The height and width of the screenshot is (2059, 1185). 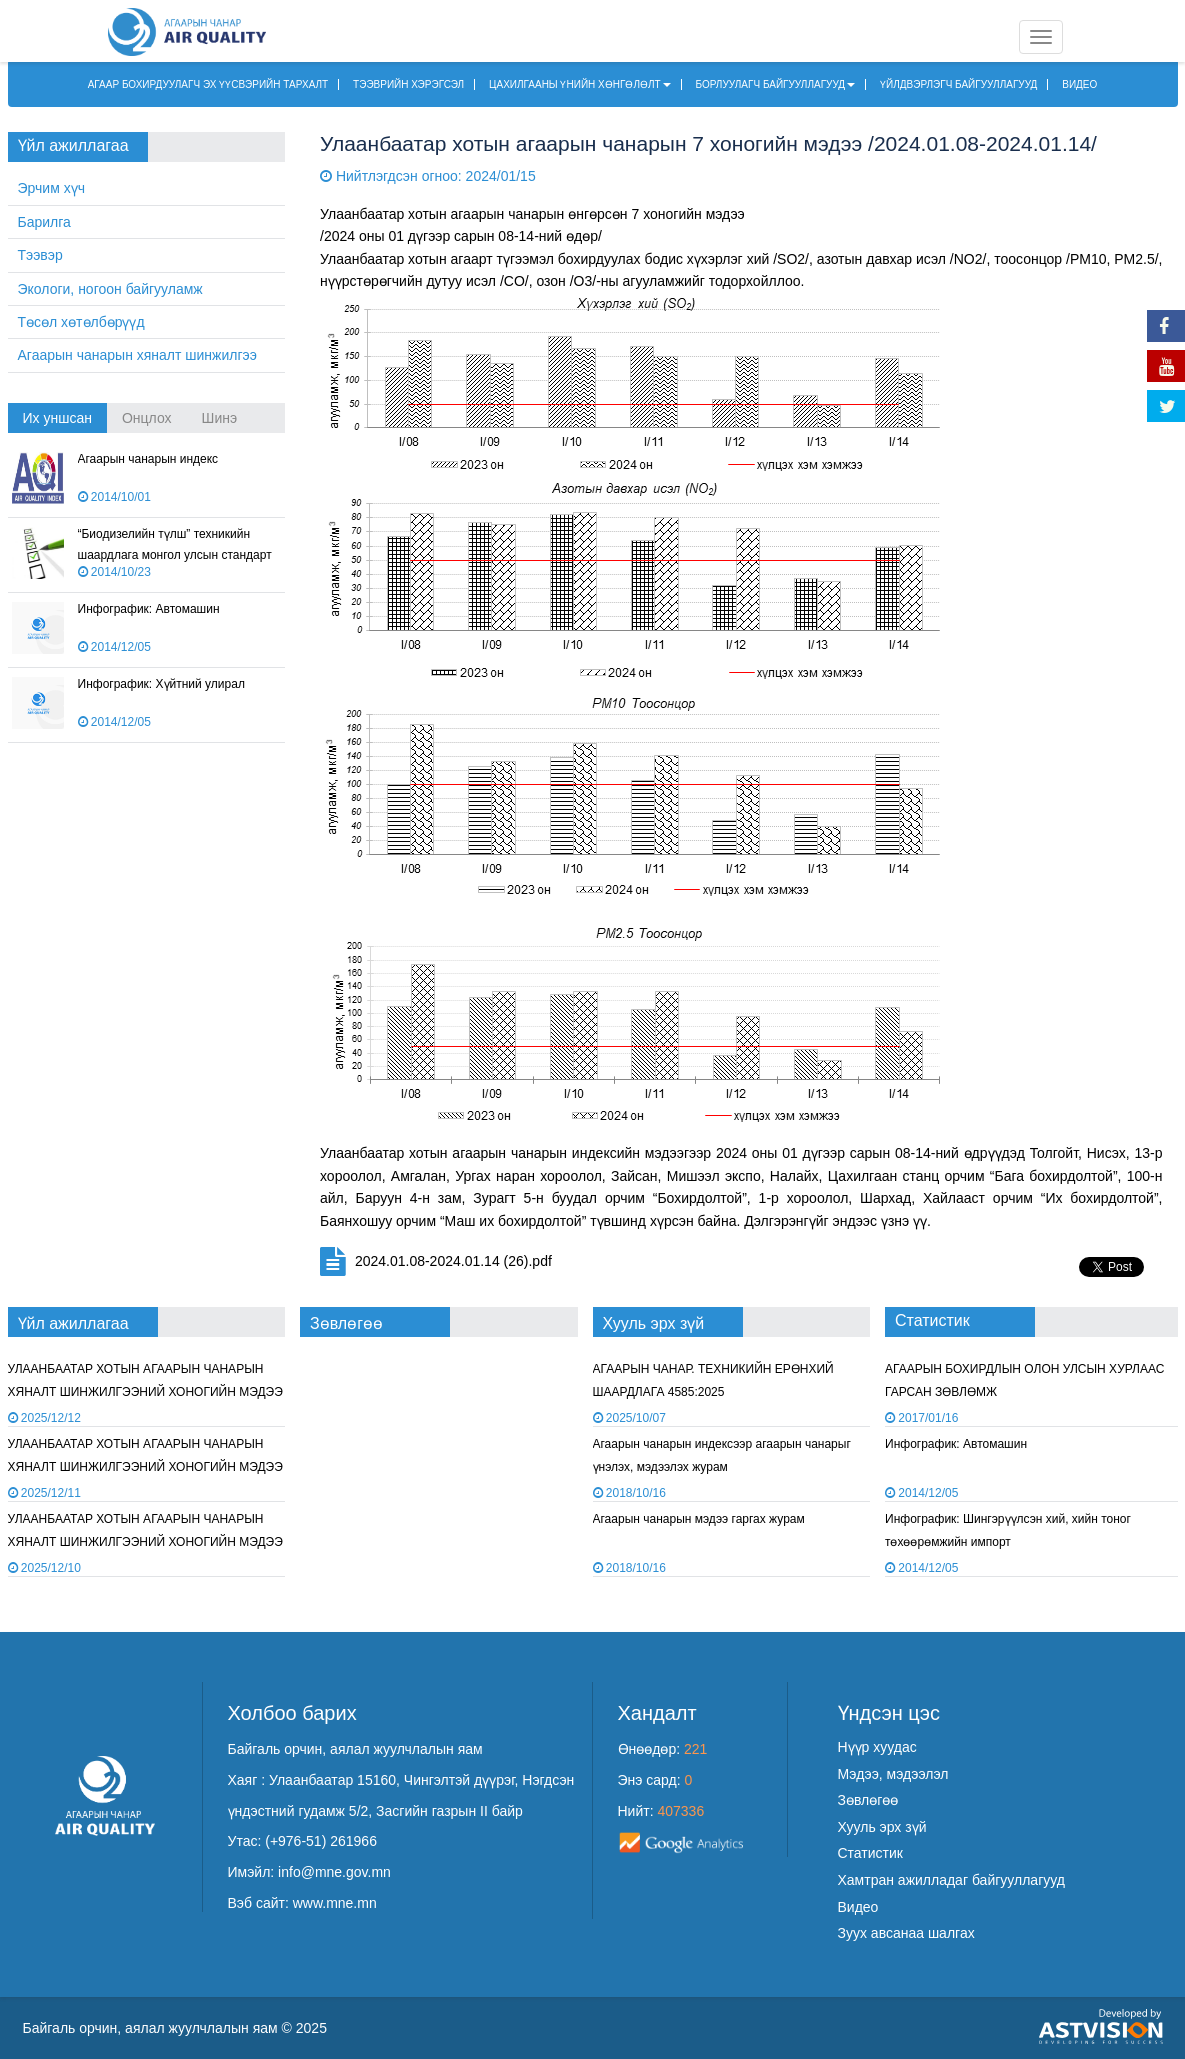 What do you see at coordinates (408, 84) in the screenshot?
I see `ТЭЭВРИЙН ХЭРЭГСЭЛ` at bounding box center [408, 84].